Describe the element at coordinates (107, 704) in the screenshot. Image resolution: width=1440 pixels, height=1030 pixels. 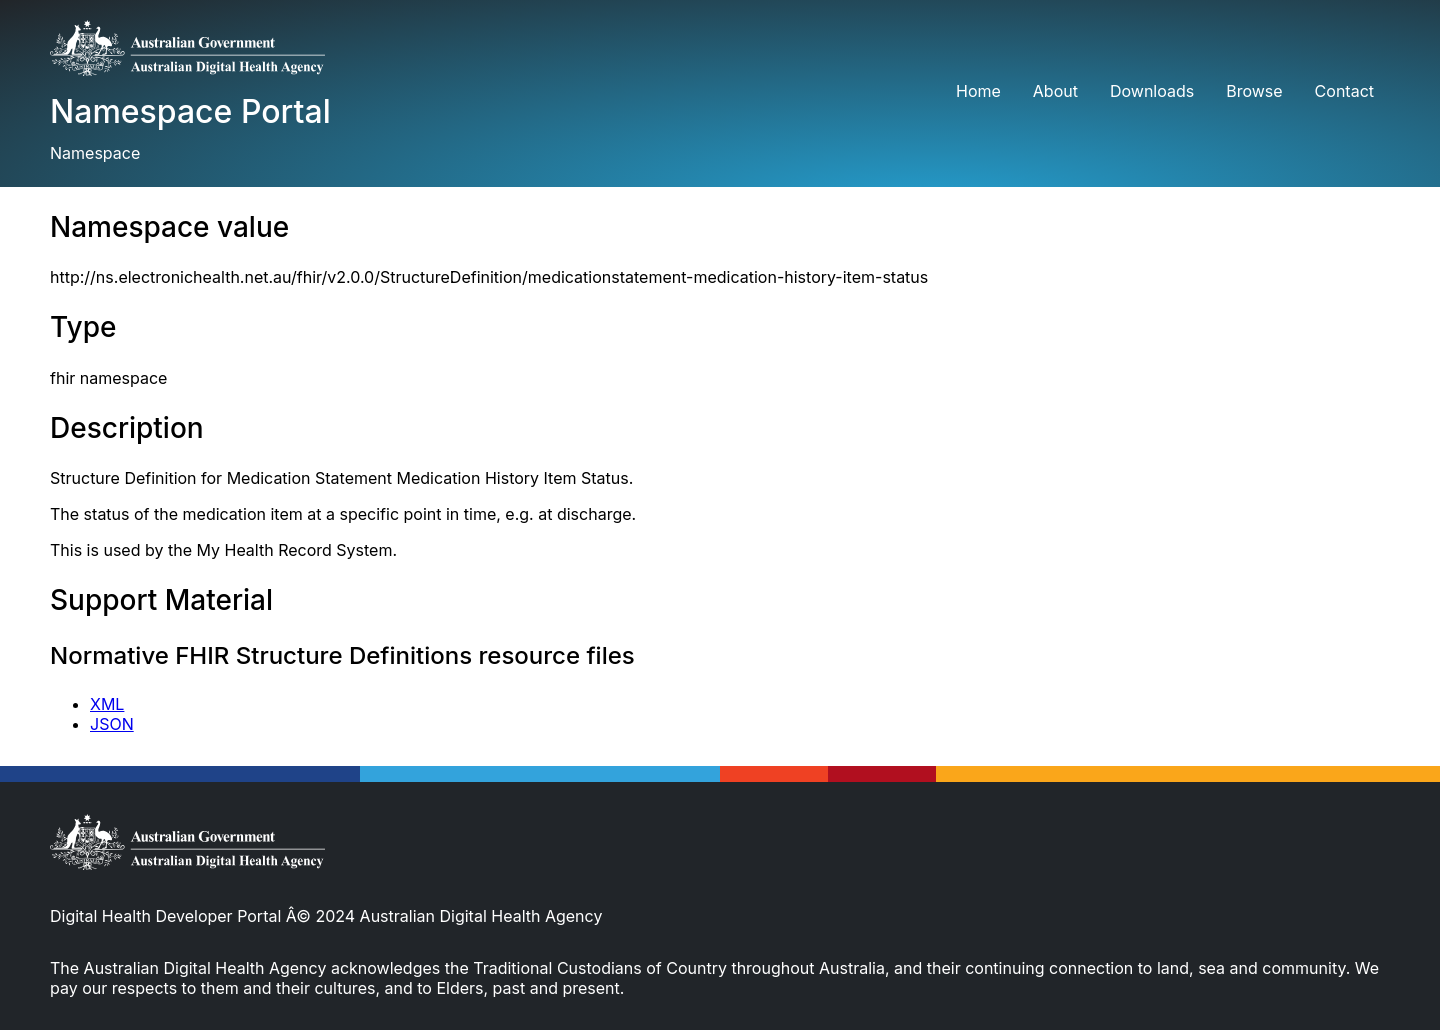
I see `XML` at that location.